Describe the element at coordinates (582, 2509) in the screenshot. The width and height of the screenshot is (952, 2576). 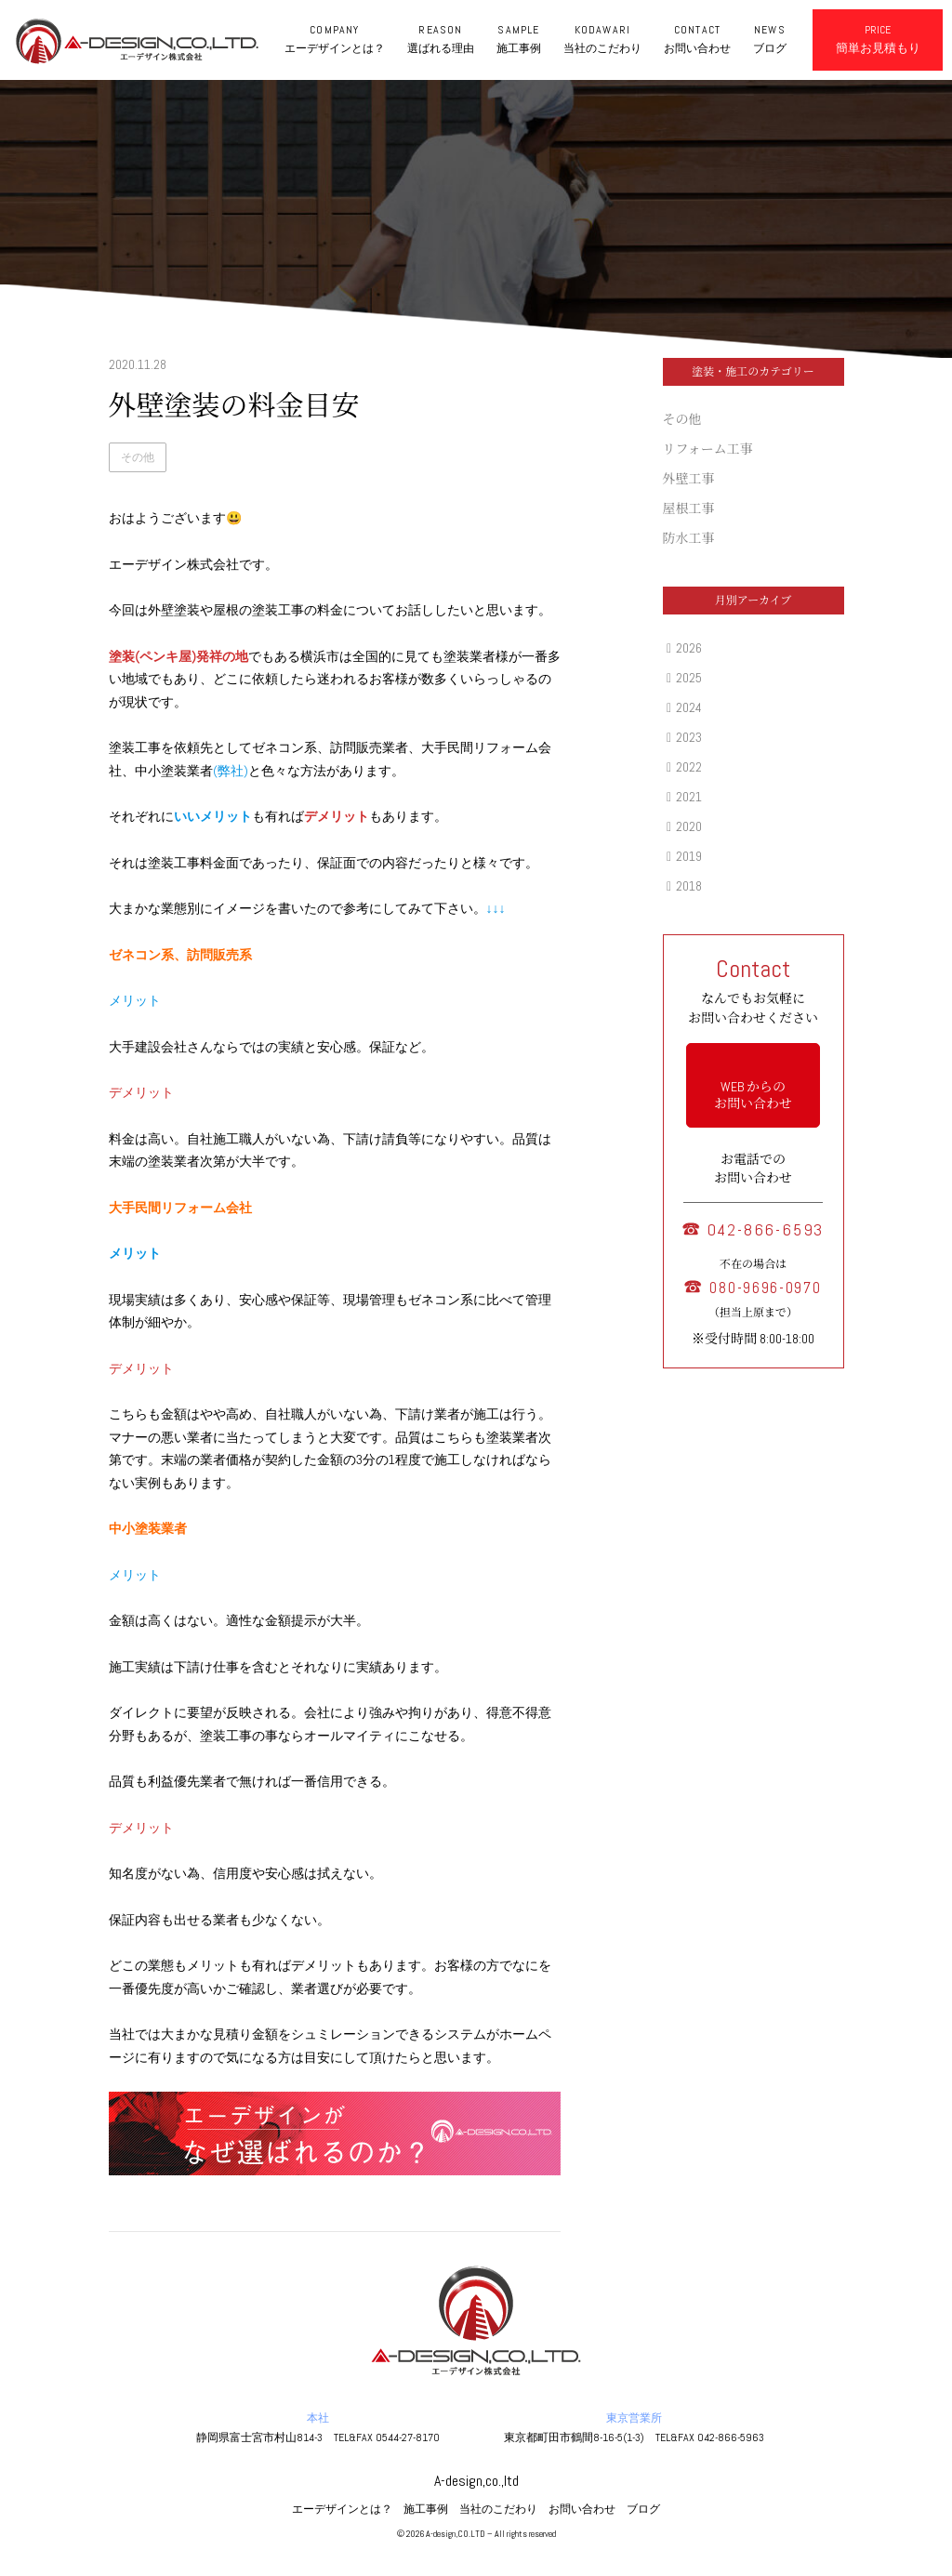
I see `お問い合わせ` at that location.